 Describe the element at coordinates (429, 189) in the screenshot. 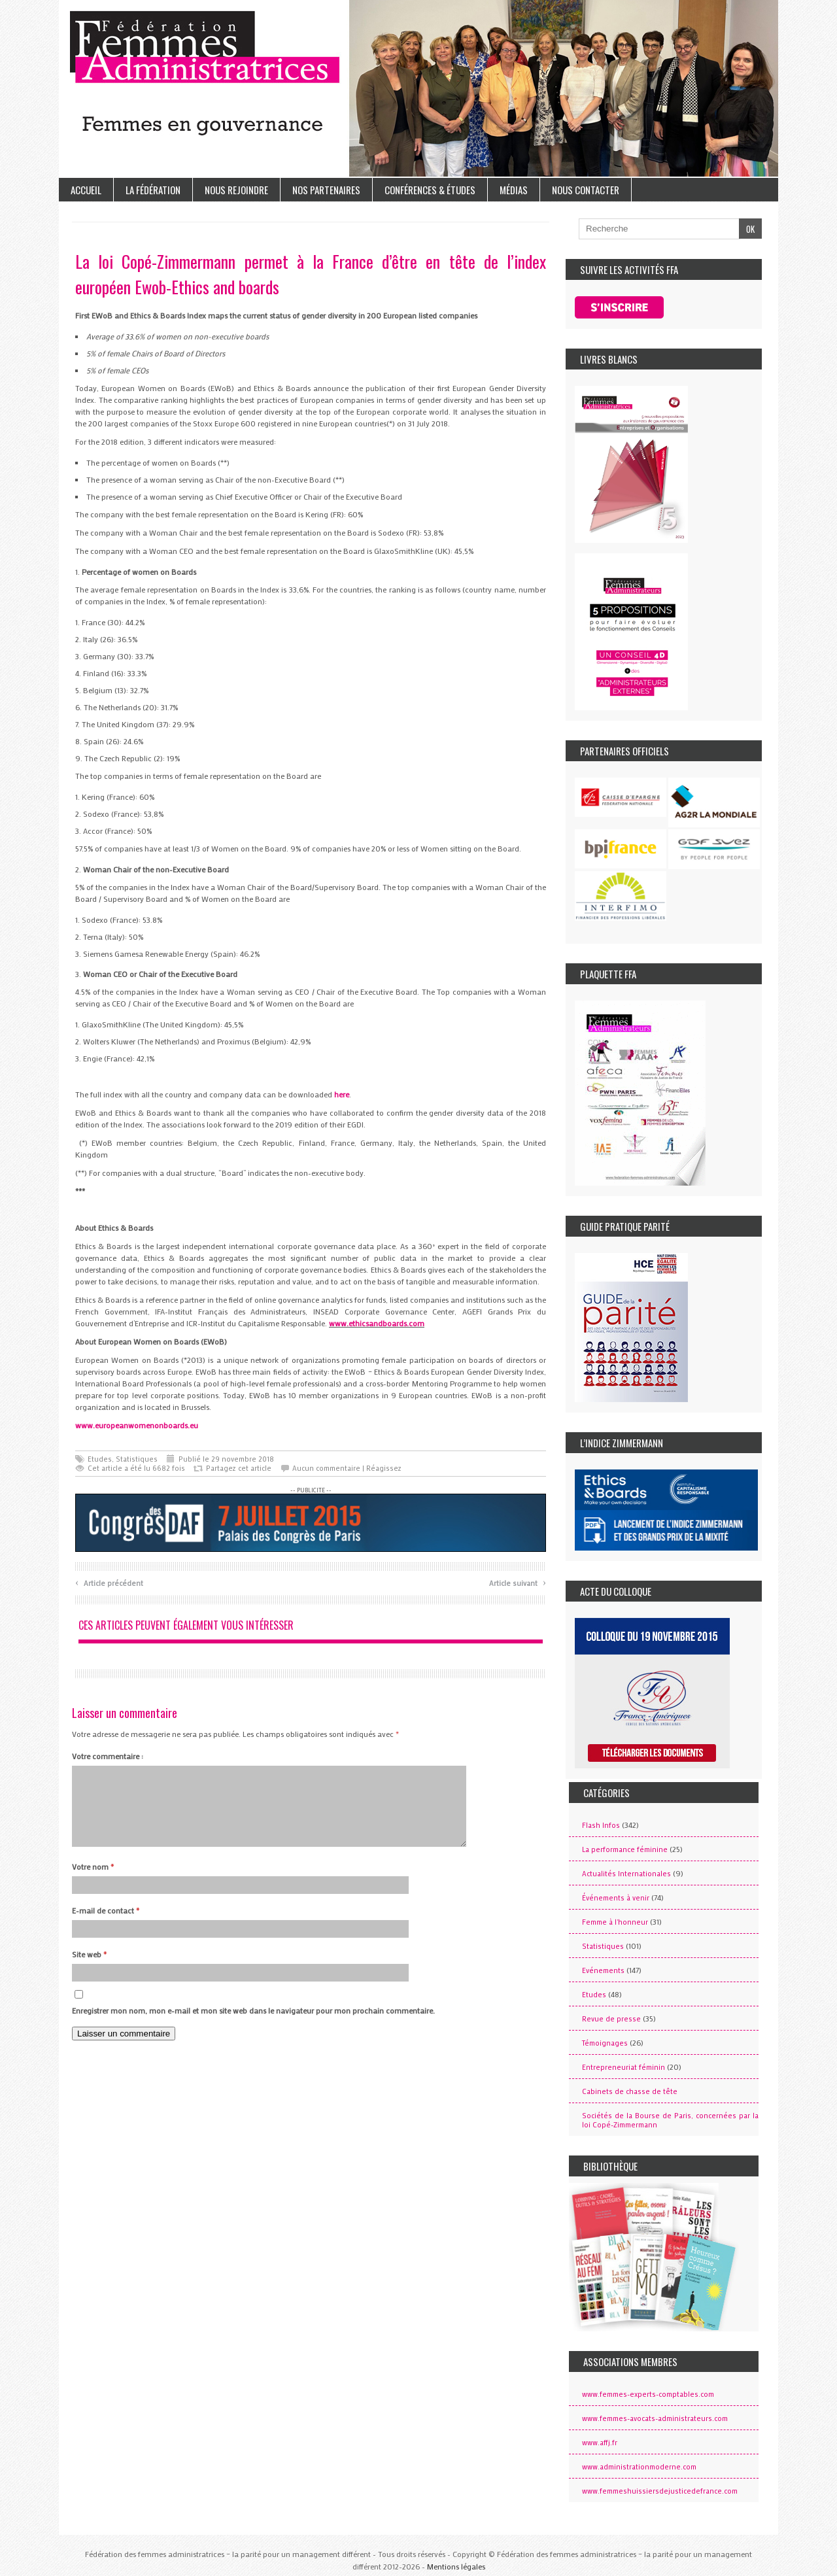

I see `Conférences & études` at that location.